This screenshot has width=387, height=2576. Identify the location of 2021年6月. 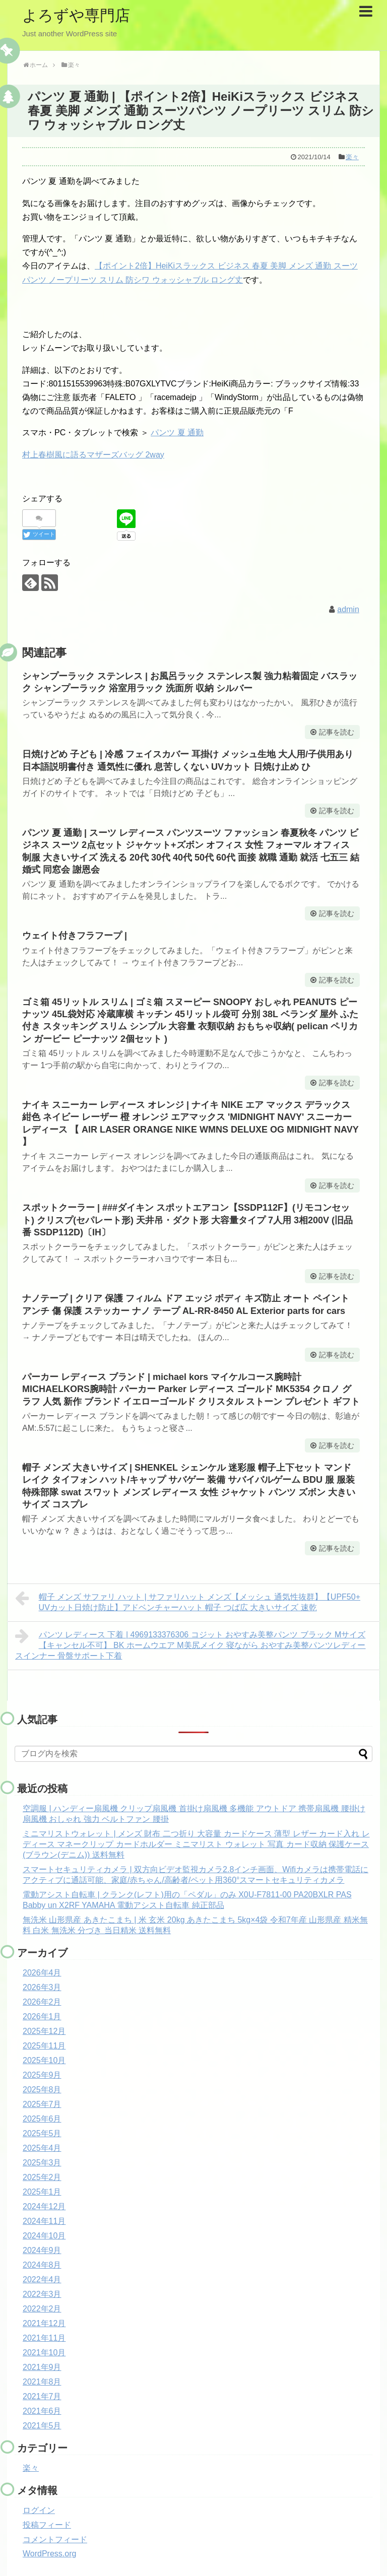
(42, 2411).